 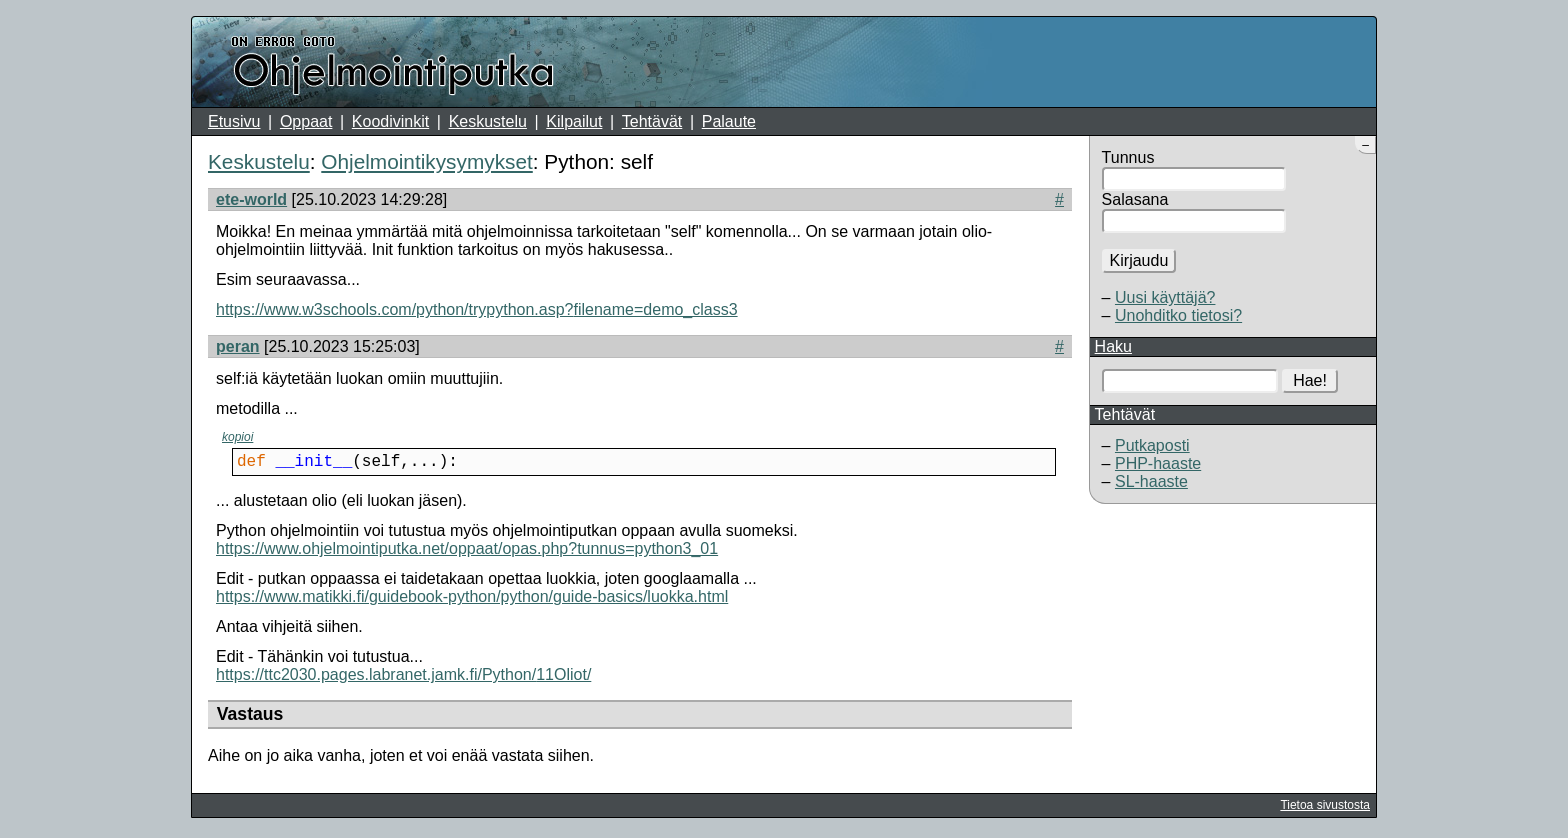 What do you see at coordinates (1178, 315) in the screenshot?
I see `Unohditko tietosi?` at bounding box center [1178, 315].